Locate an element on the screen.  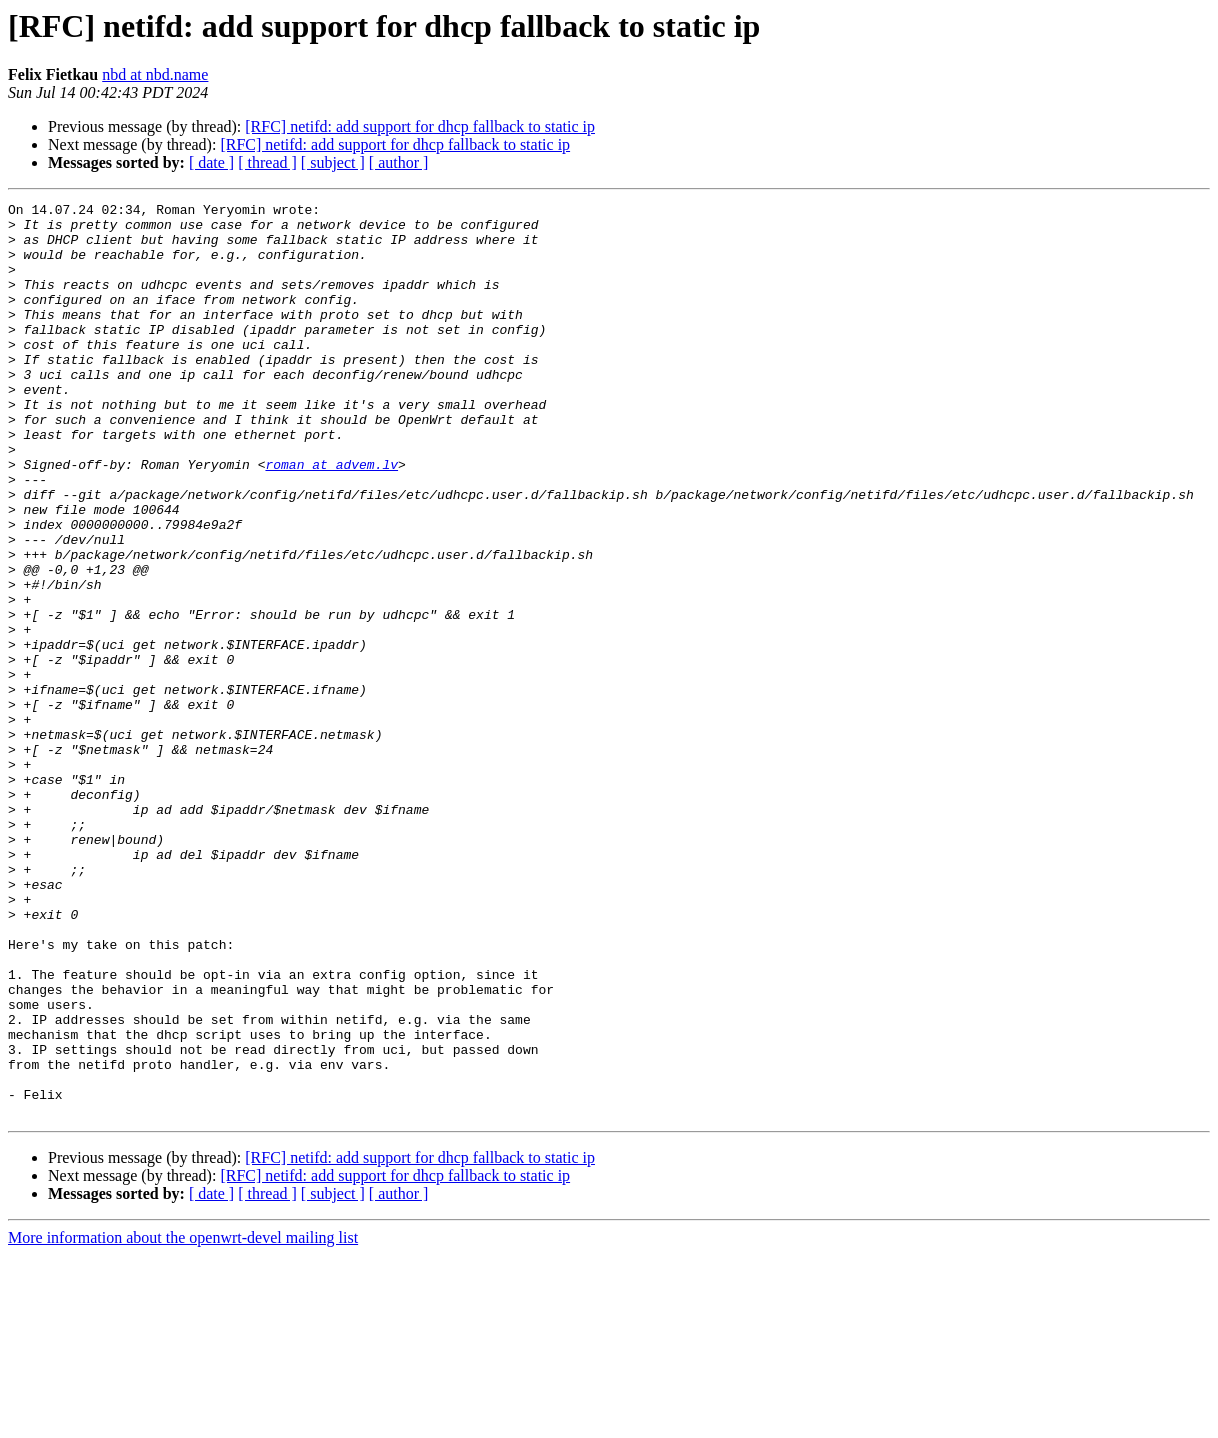
More information about the openwrt-devel mailing list is located at coordinates (183, 1420).